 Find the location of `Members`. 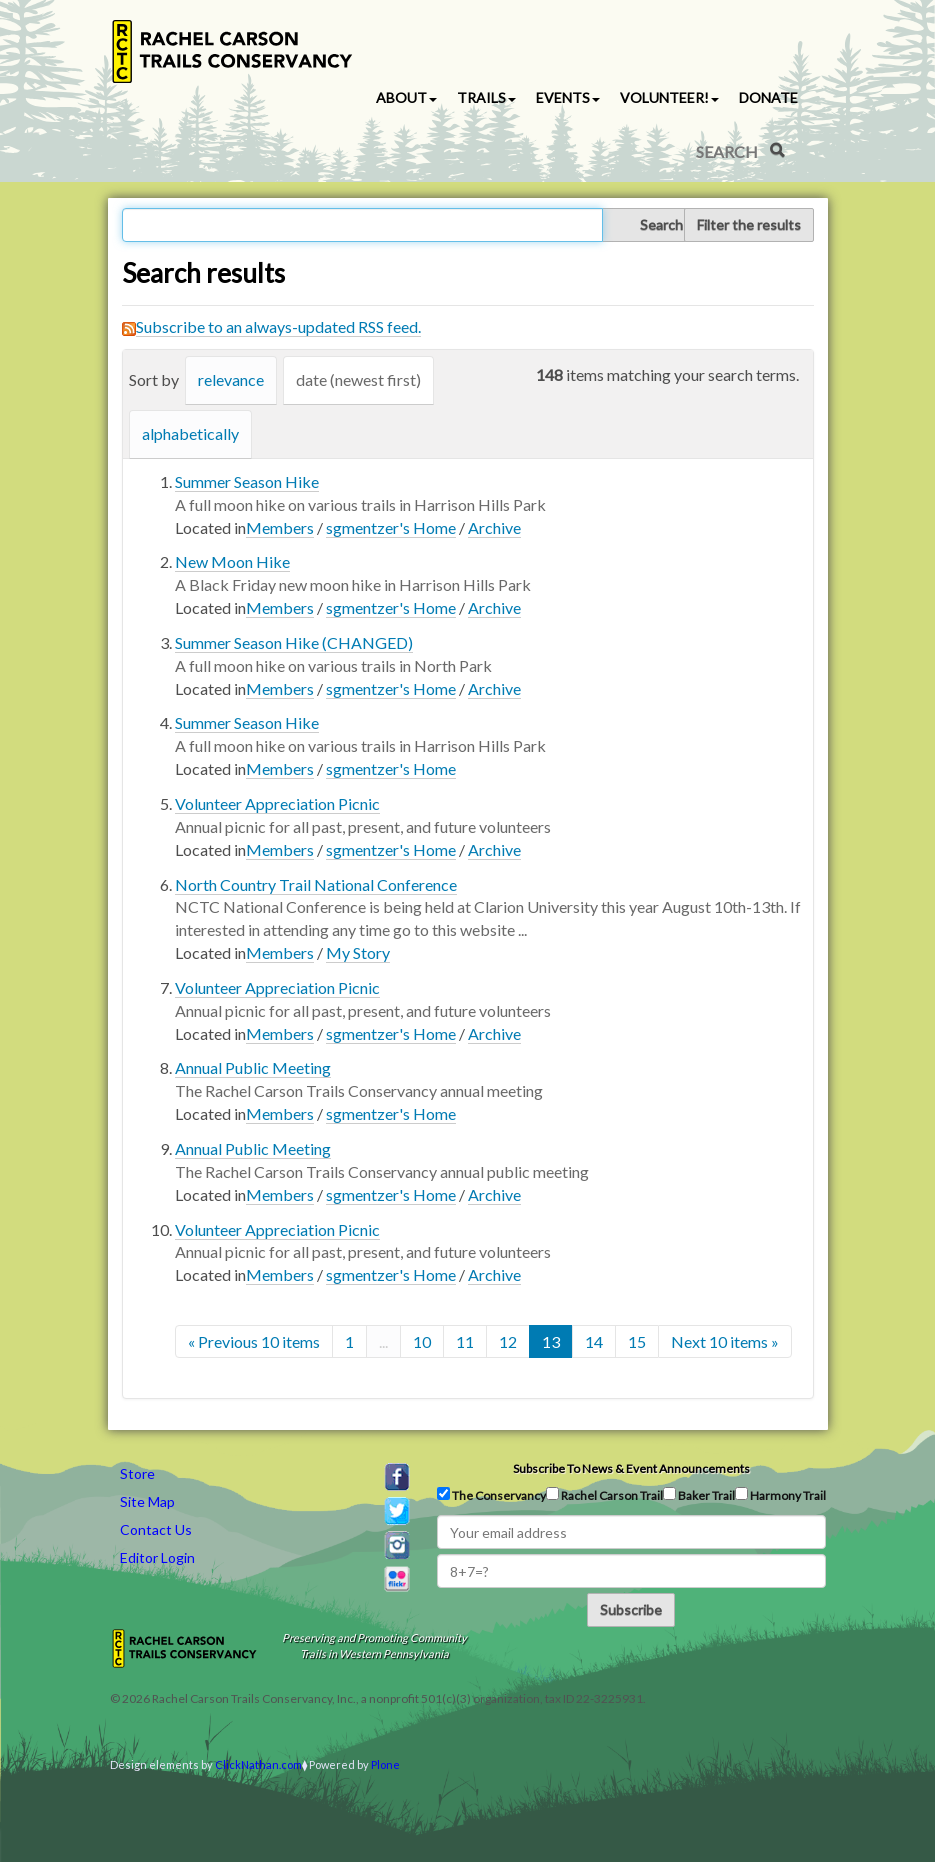

Members is located at coordinates (280, 527).